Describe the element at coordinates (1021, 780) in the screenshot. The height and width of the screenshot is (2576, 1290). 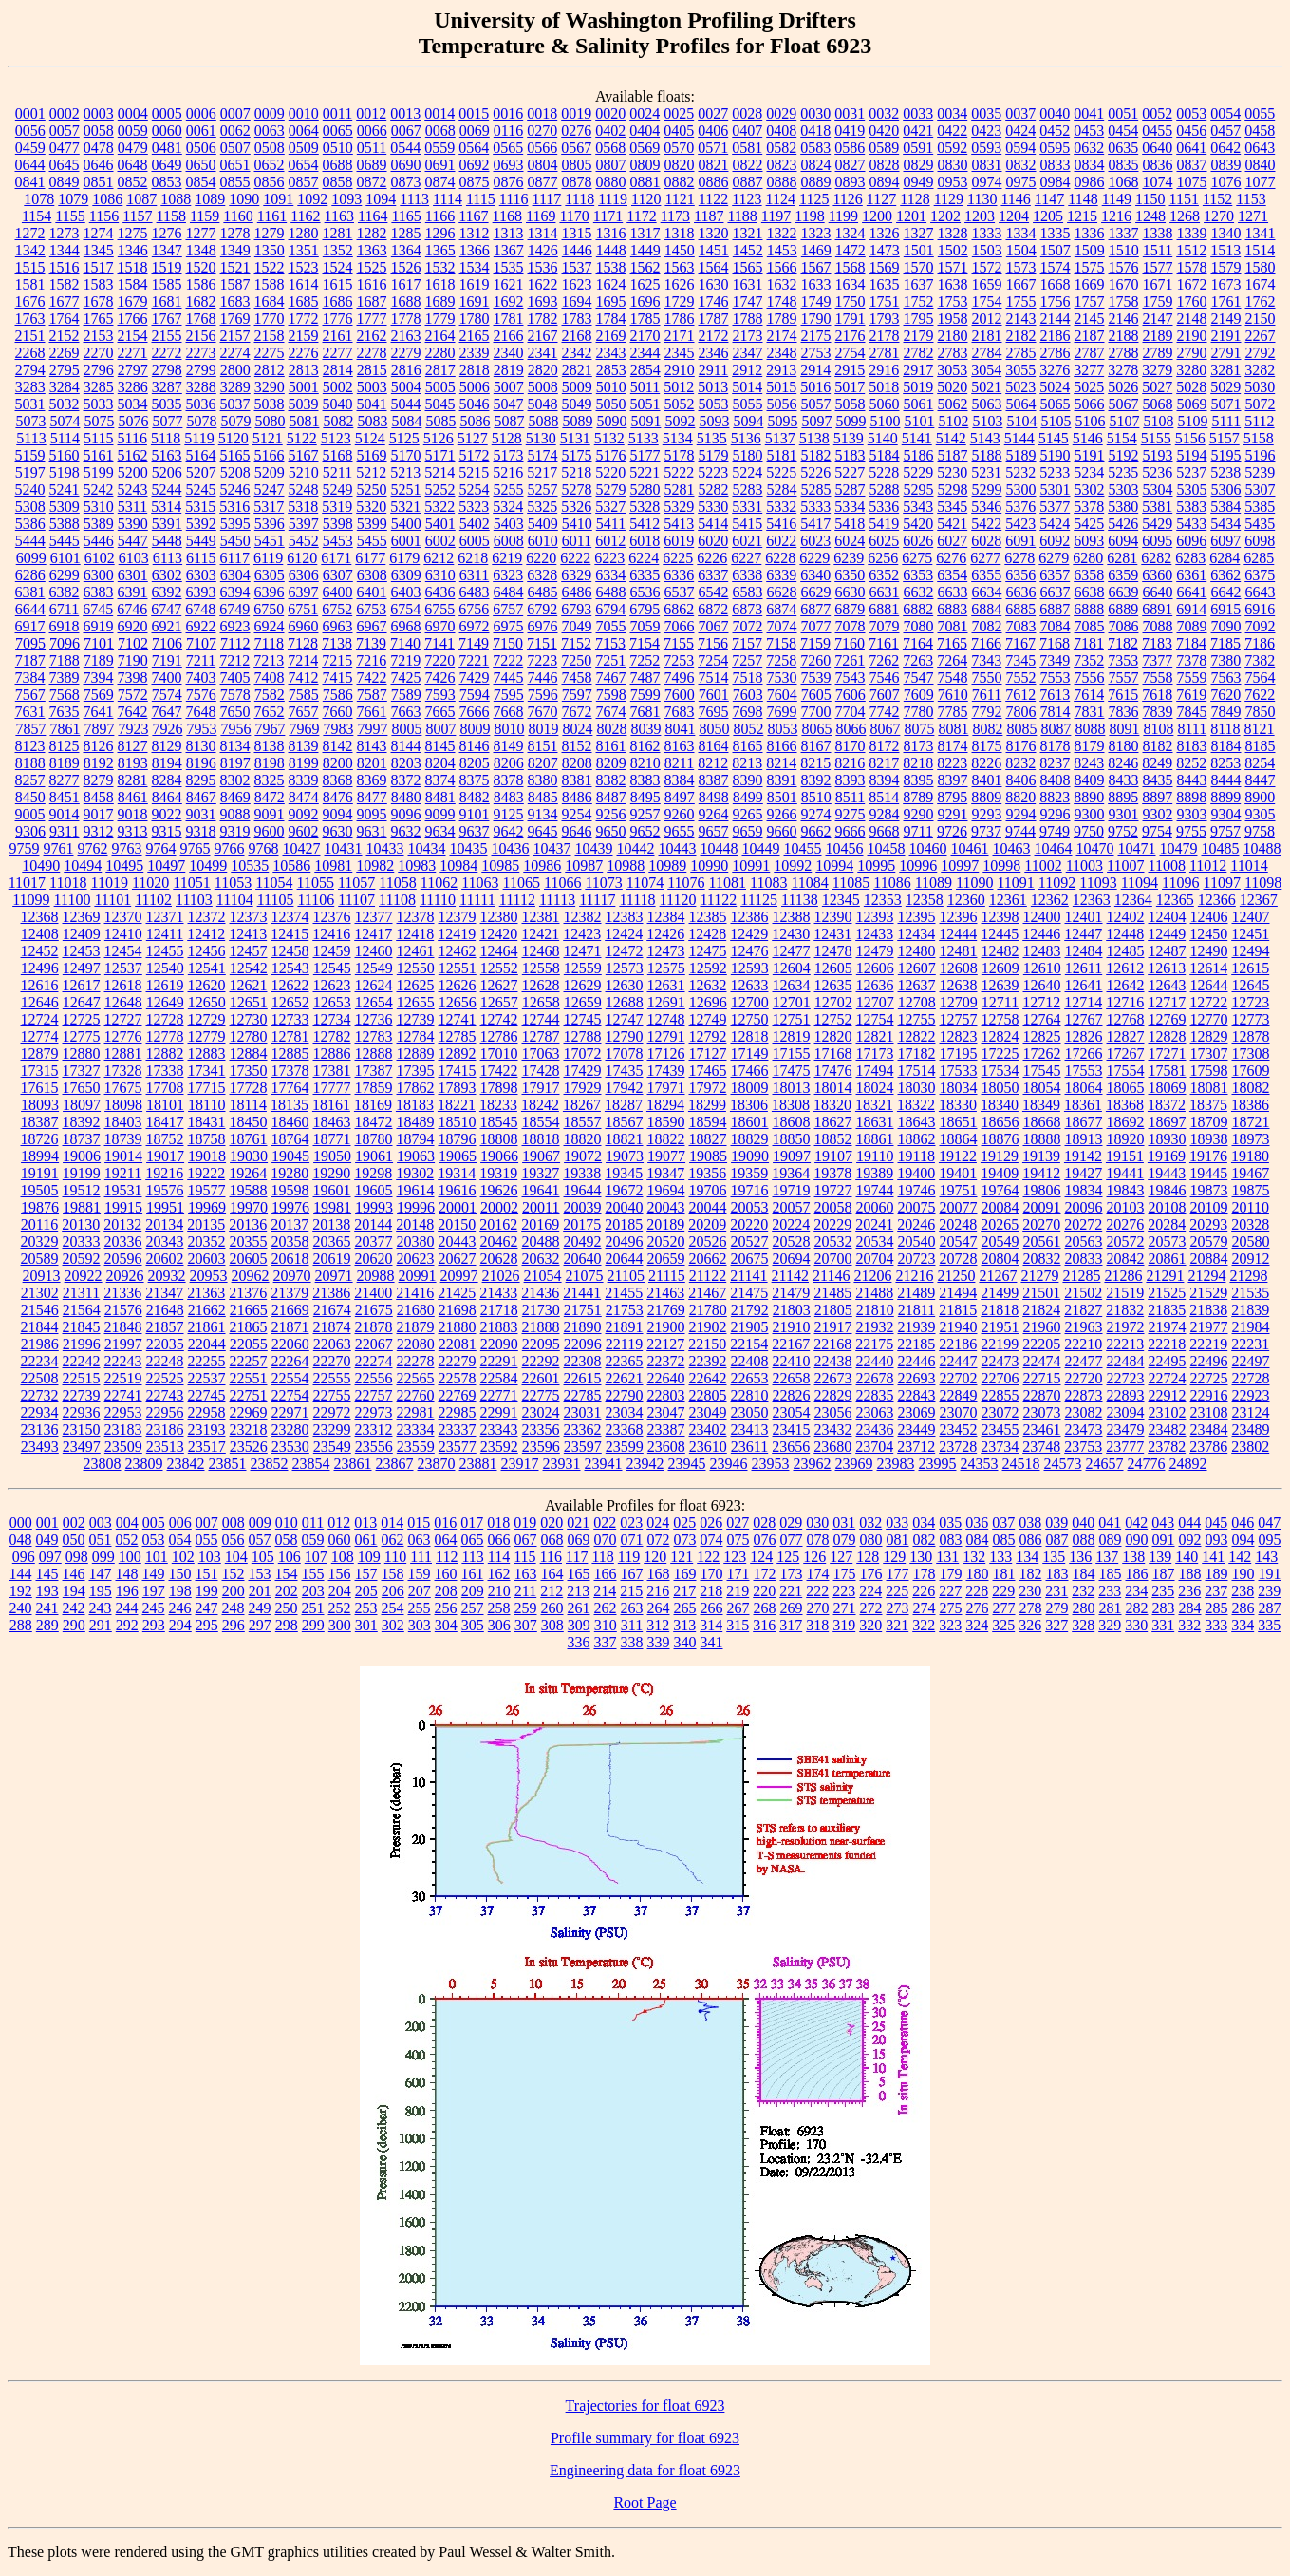
I see `8406` at that location.